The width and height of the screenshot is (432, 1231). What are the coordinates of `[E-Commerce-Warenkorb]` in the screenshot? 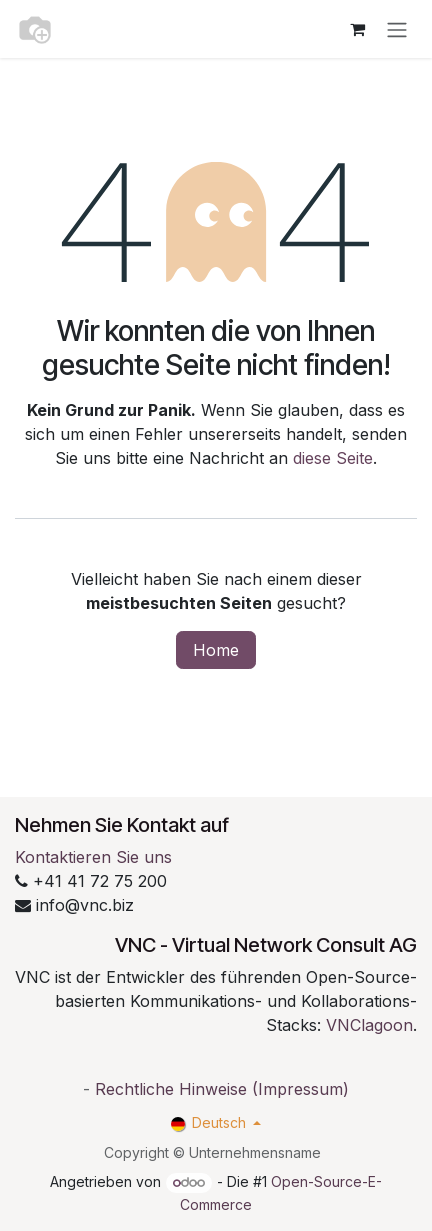 It's located at (357, 29).